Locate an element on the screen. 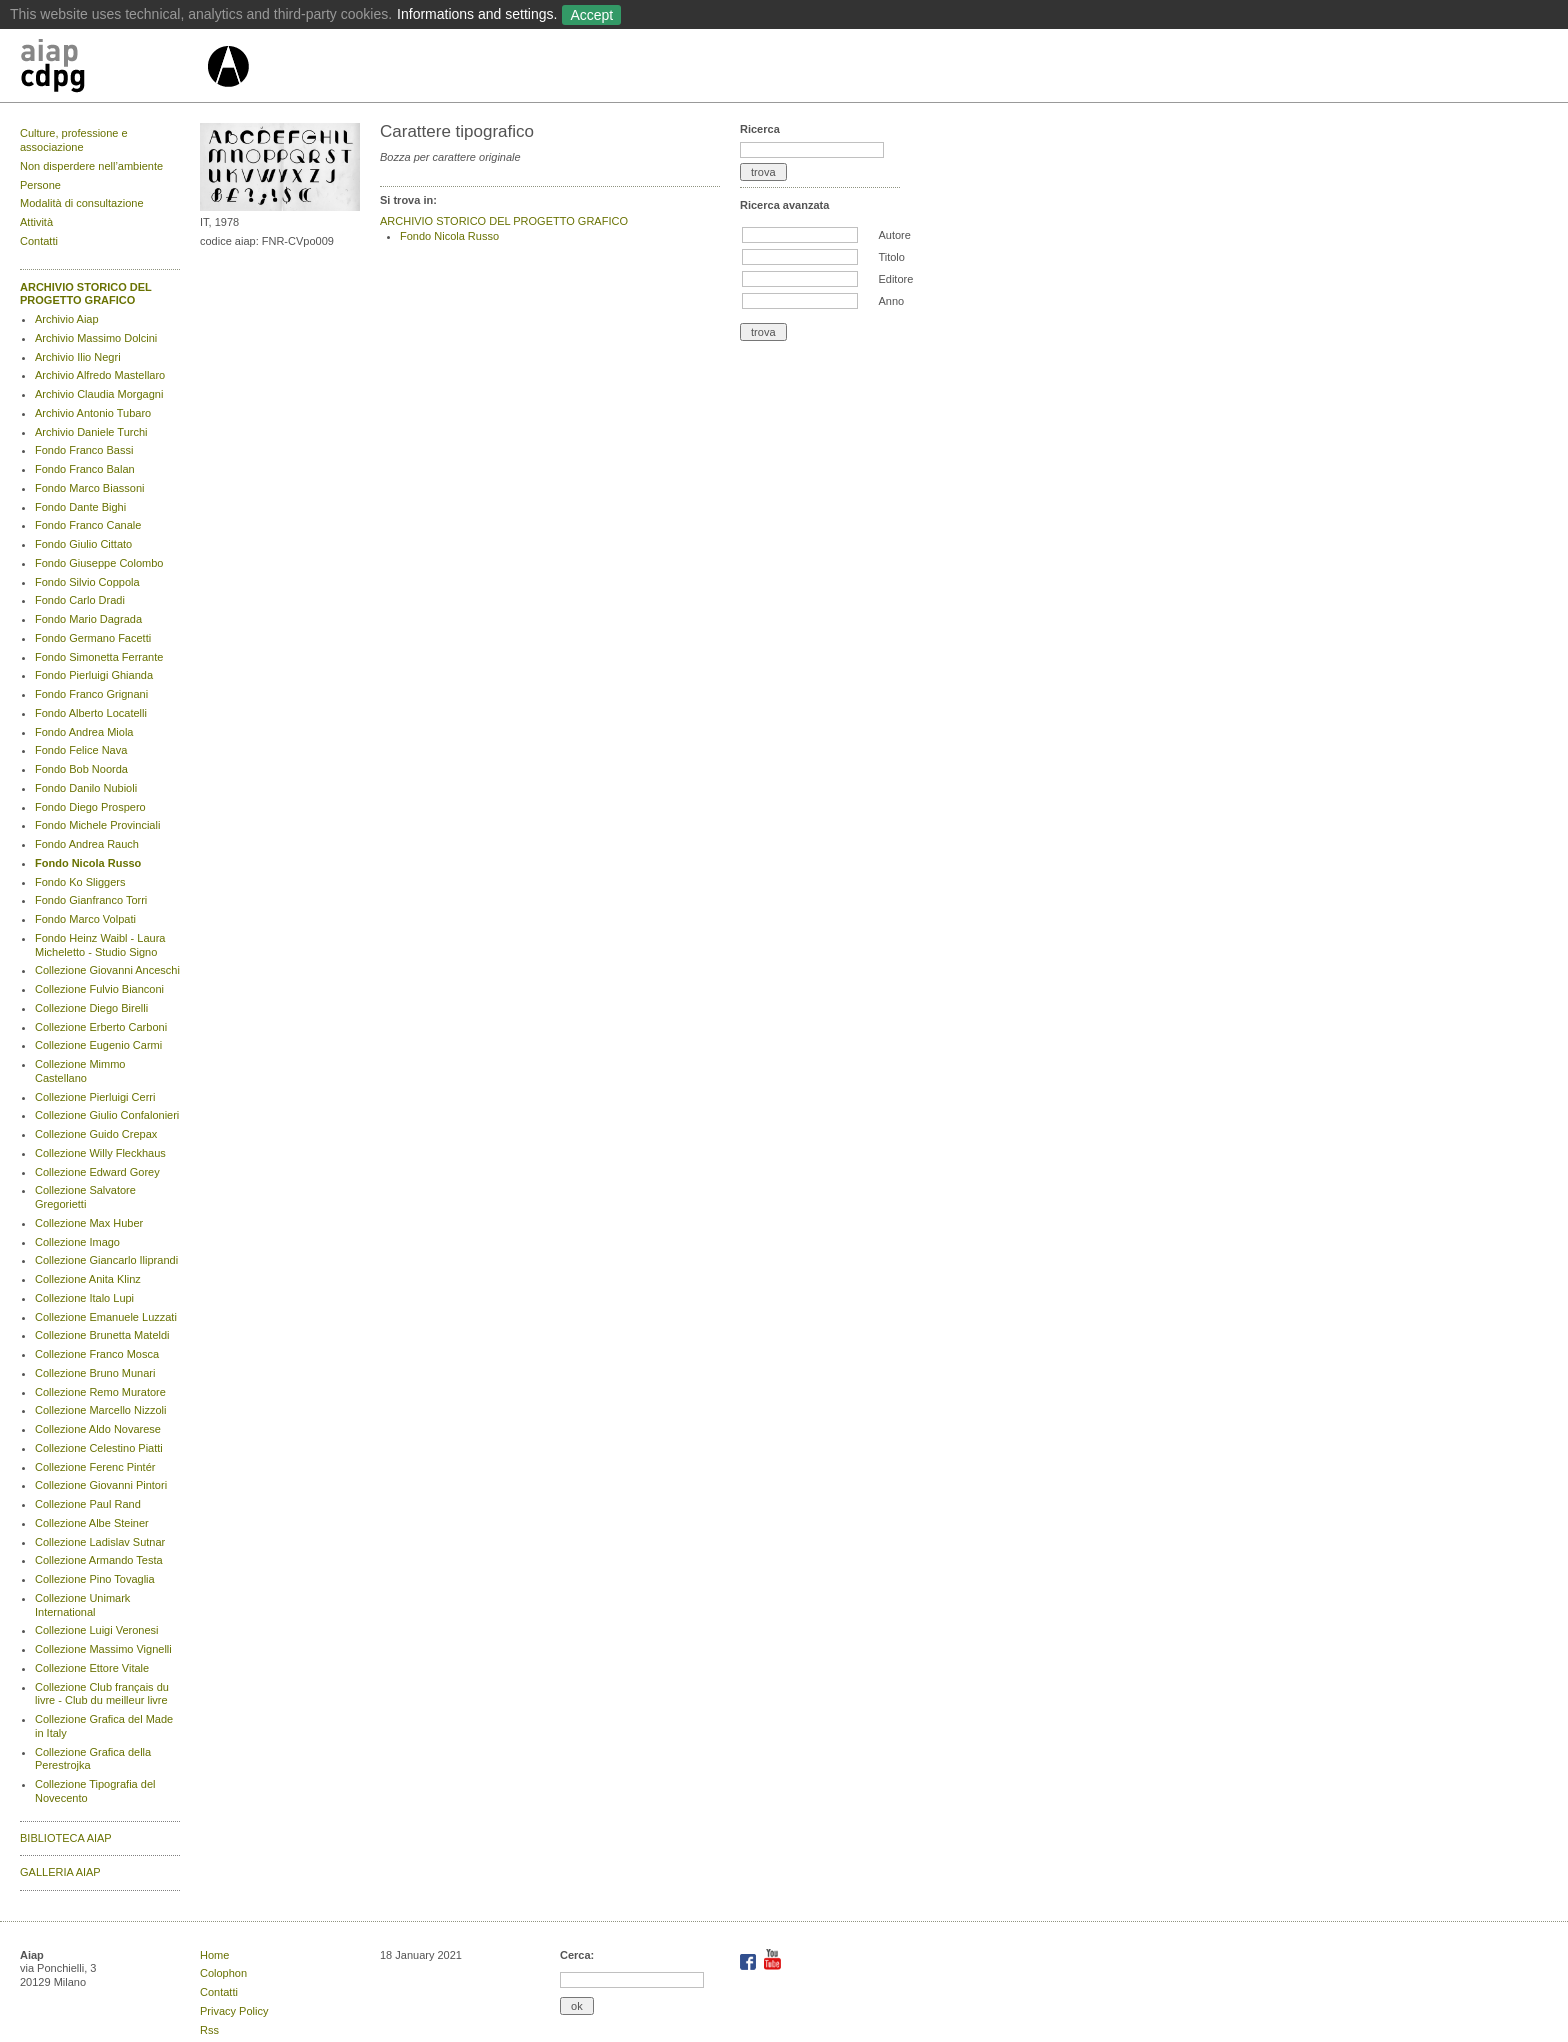  Attività is located at coordinates (36, 222).